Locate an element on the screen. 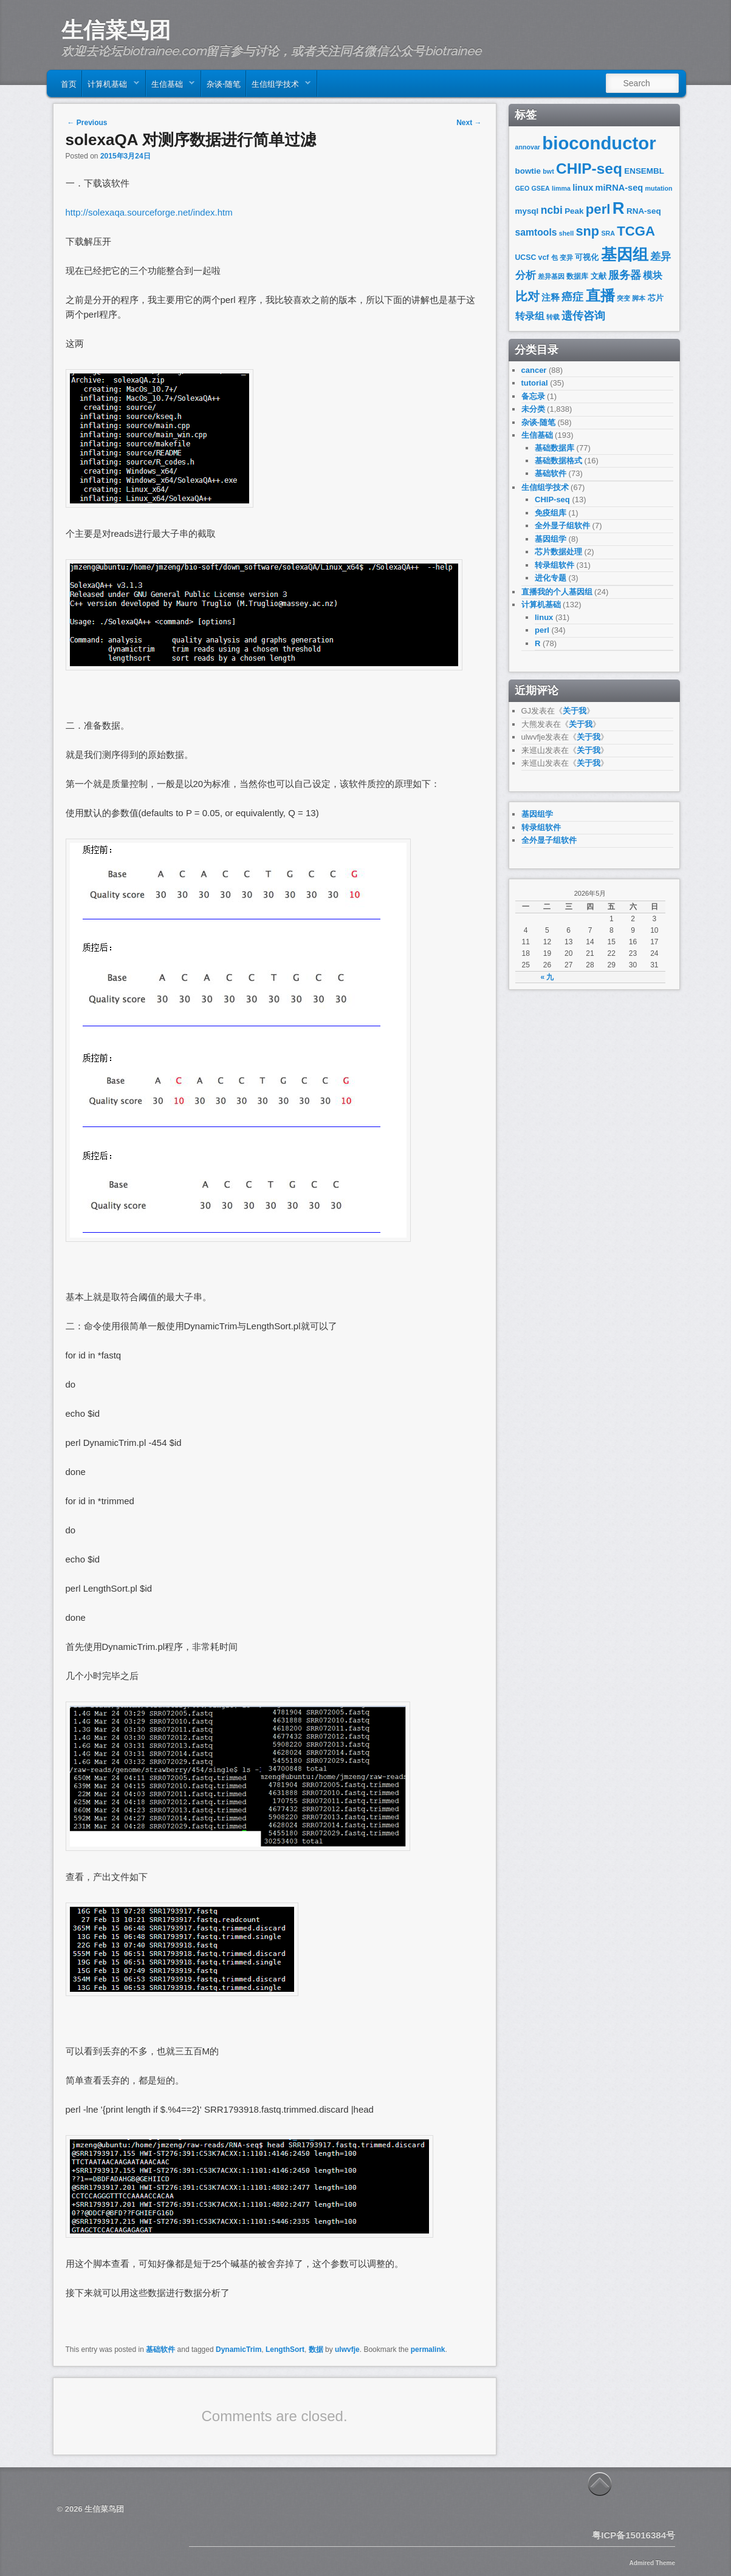 Image resolution: width=731 pixels, height=2576 pixels. samtools is located at coordinates (536, 232).